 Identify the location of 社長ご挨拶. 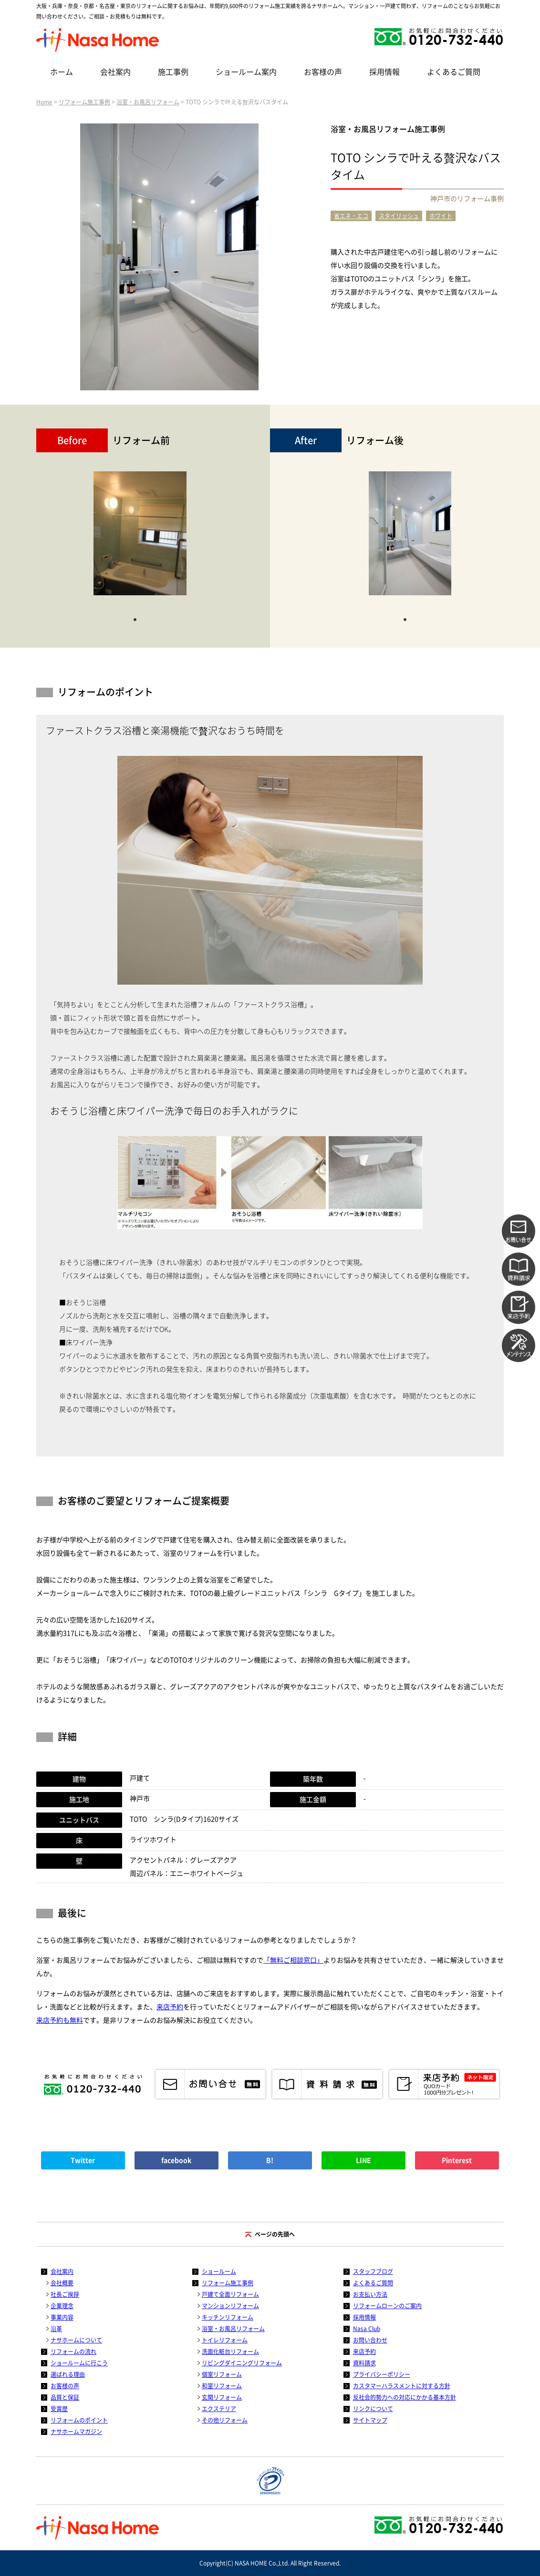
(65, 2294).